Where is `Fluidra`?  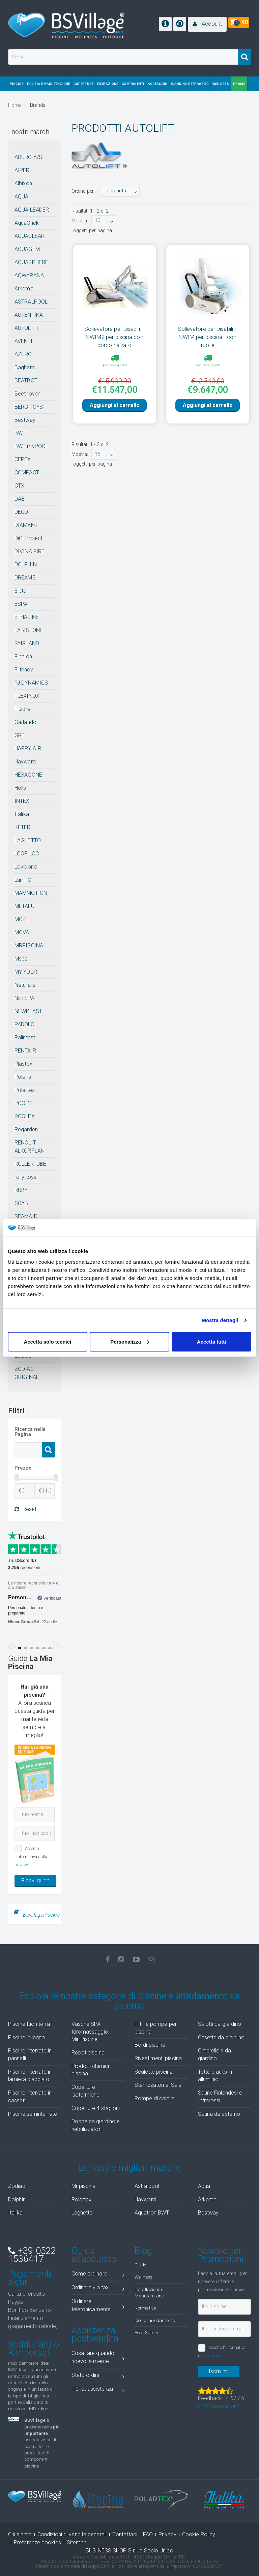
Fluidra is located at coordinates (22, 709).